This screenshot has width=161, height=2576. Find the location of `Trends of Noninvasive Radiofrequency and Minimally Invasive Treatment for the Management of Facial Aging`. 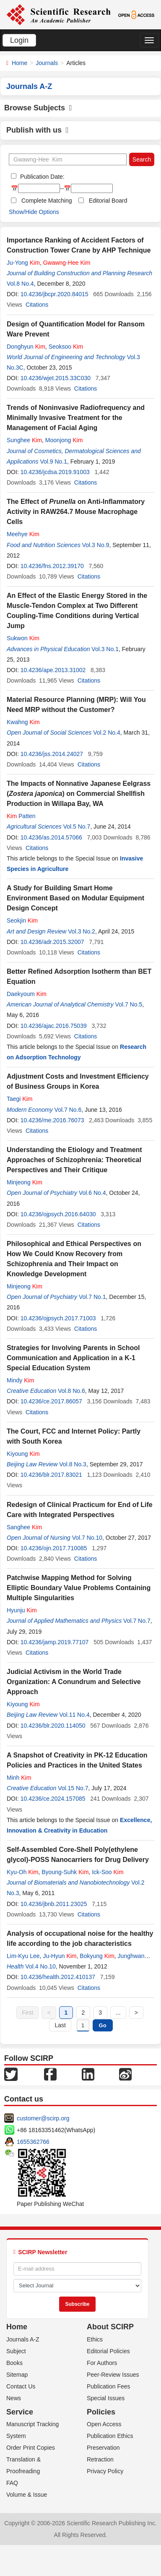

Trends of Noninvasive Radiofrequency and Minimally Invasive Treatment for the Management of Facial Aging is located at coordinates (76, 417).